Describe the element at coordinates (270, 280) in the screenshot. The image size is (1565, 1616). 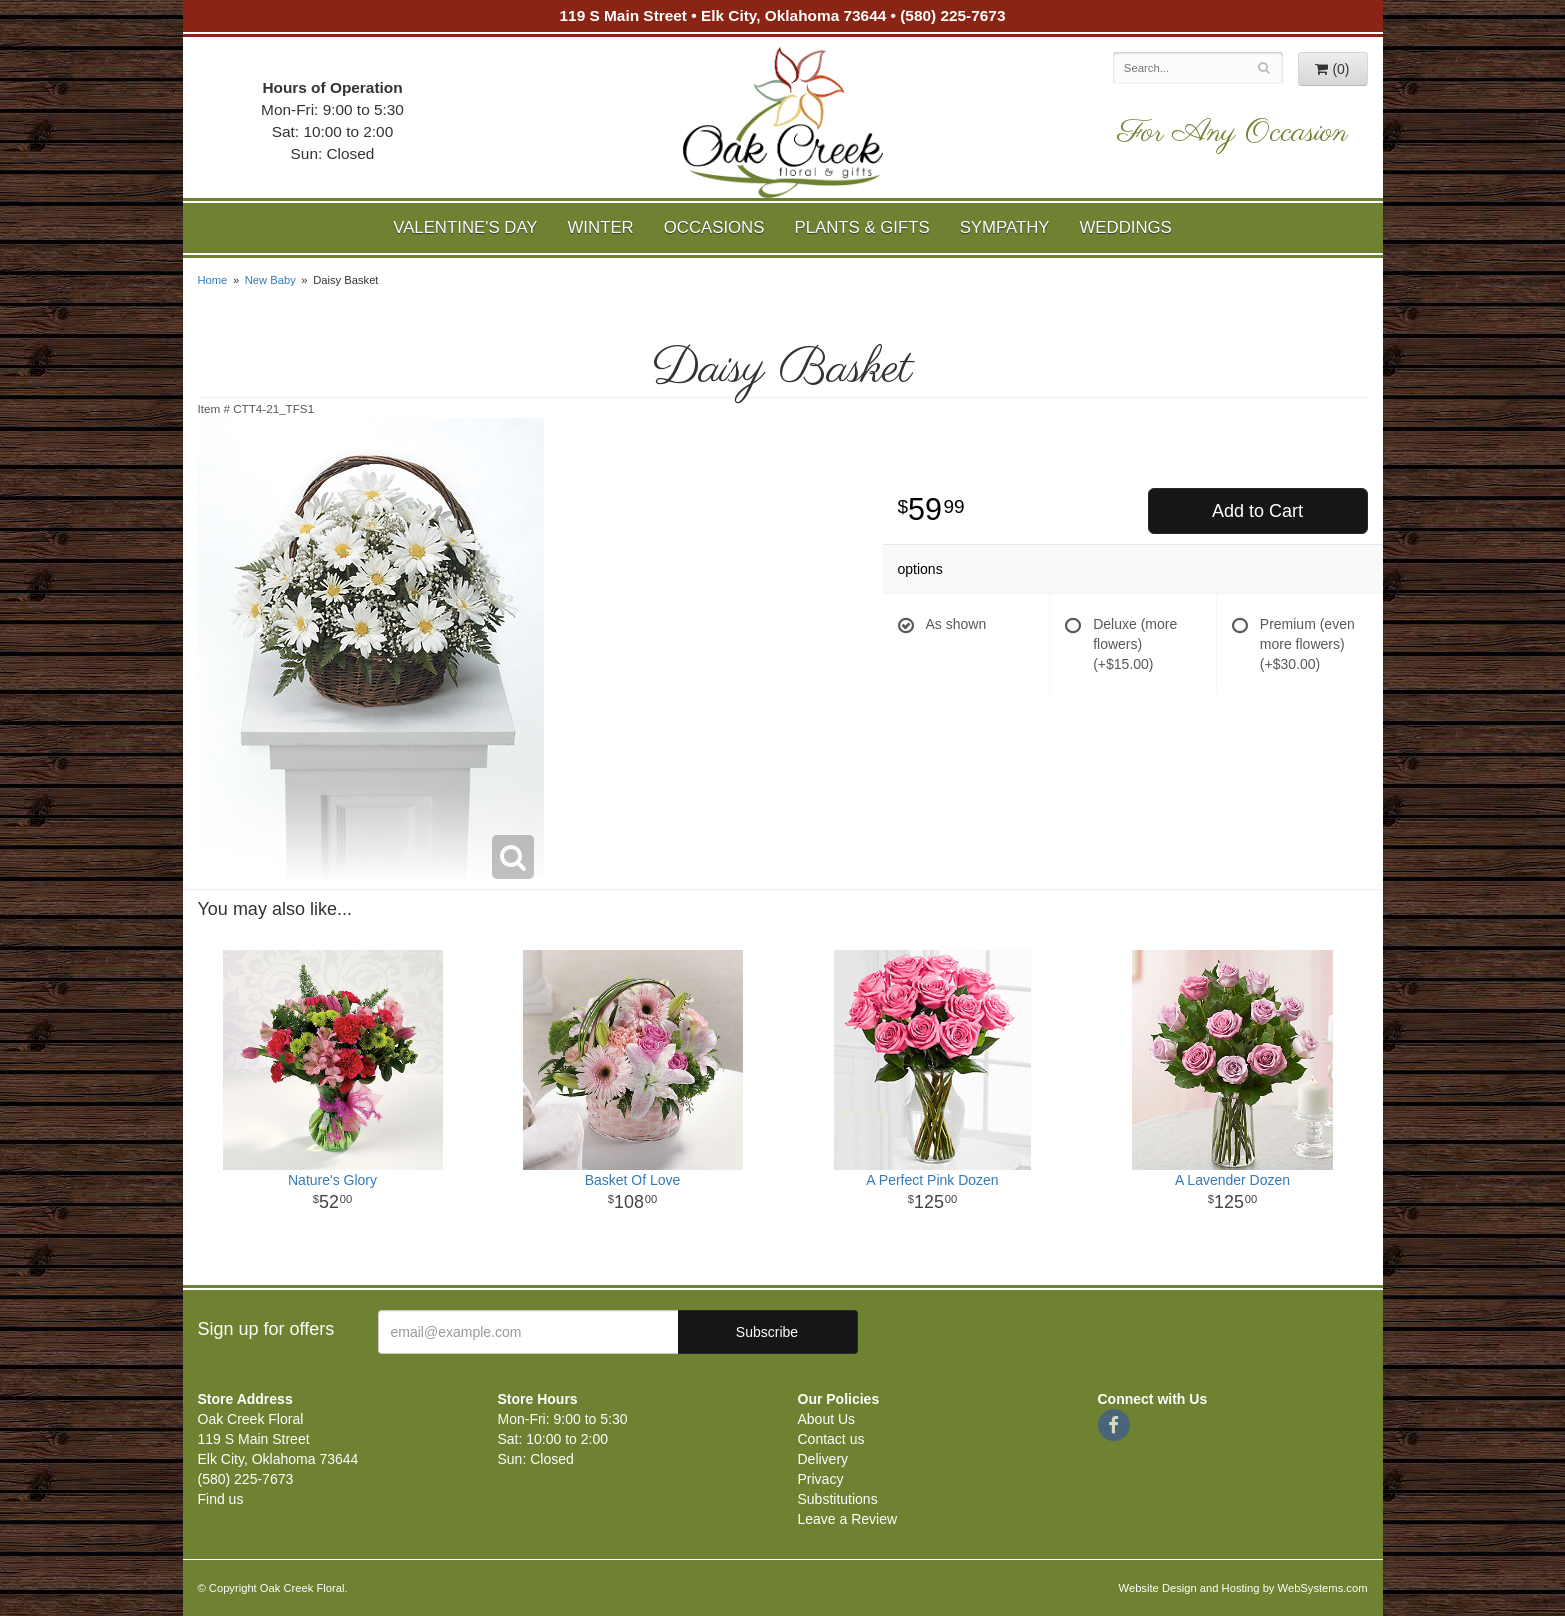
I see `New Baby` at that location.